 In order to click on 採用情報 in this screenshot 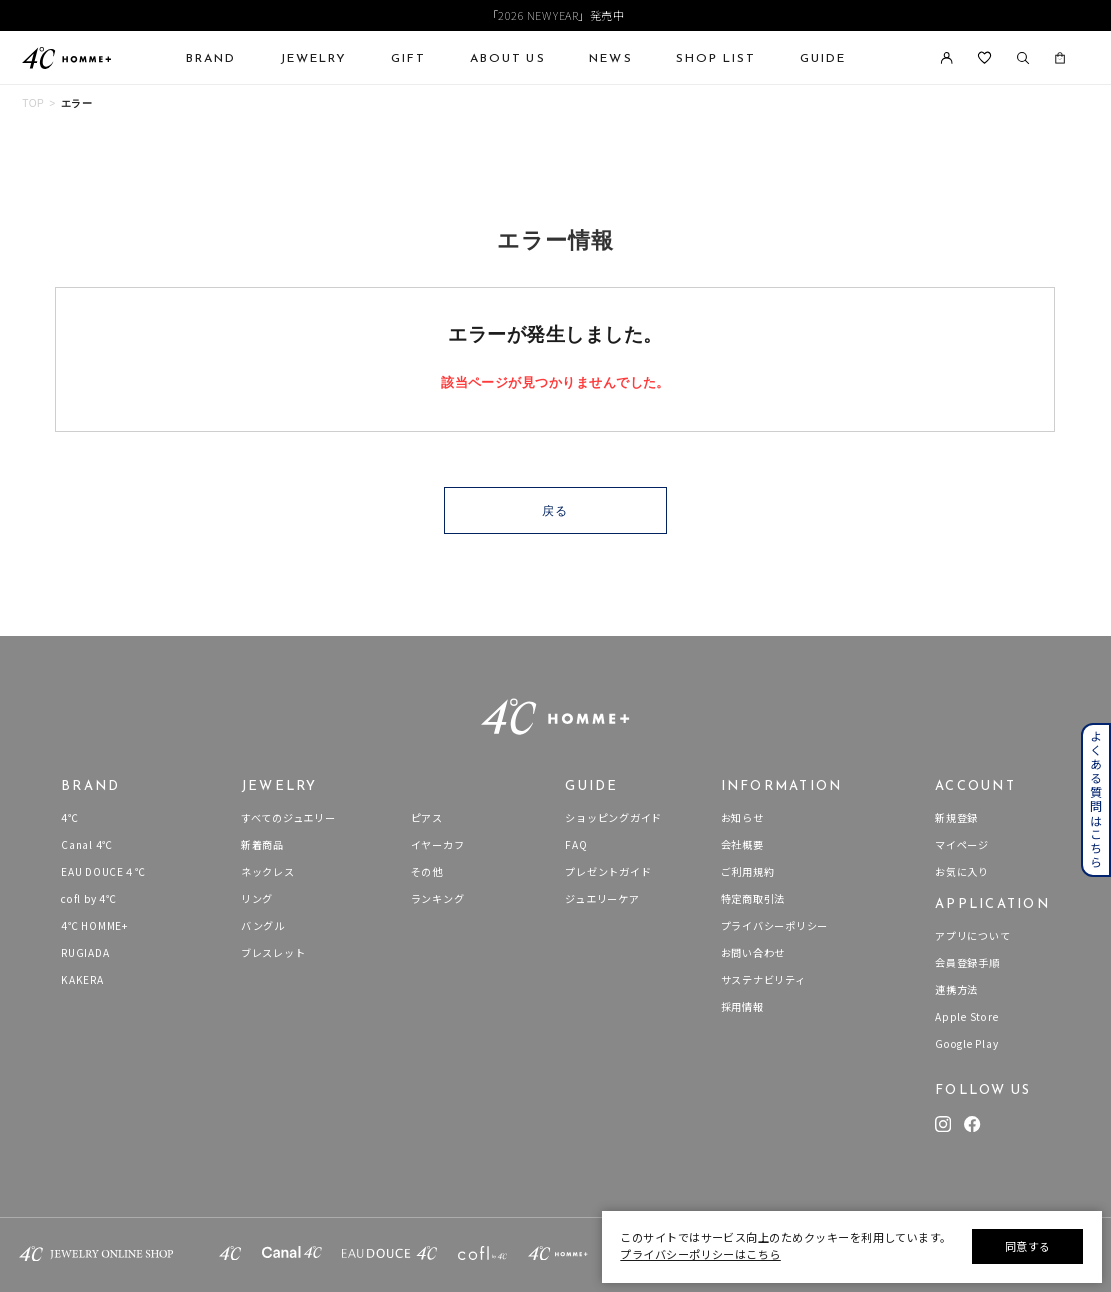, I will do `click(742, 1006)`.